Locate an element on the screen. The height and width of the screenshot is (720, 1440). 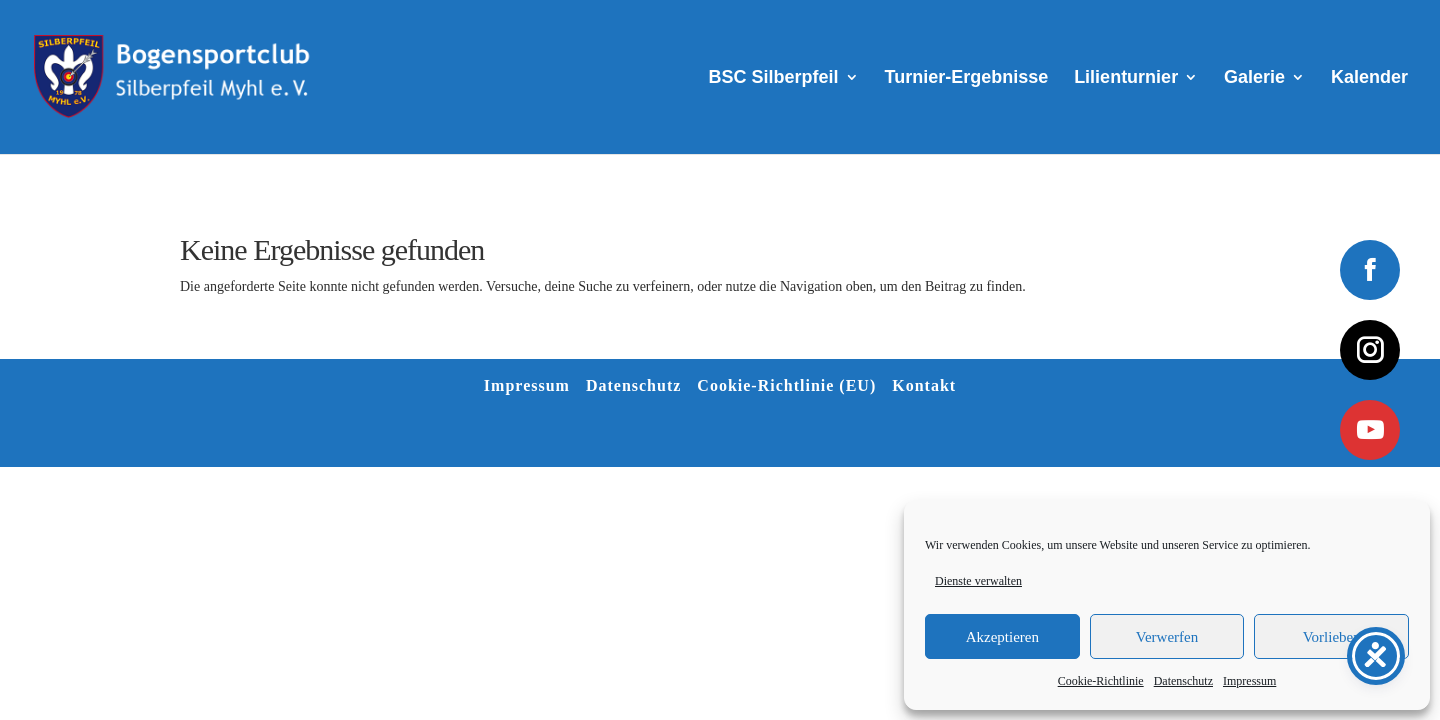
Cookie-Richtlinie is located at coordinates (1101, 681).